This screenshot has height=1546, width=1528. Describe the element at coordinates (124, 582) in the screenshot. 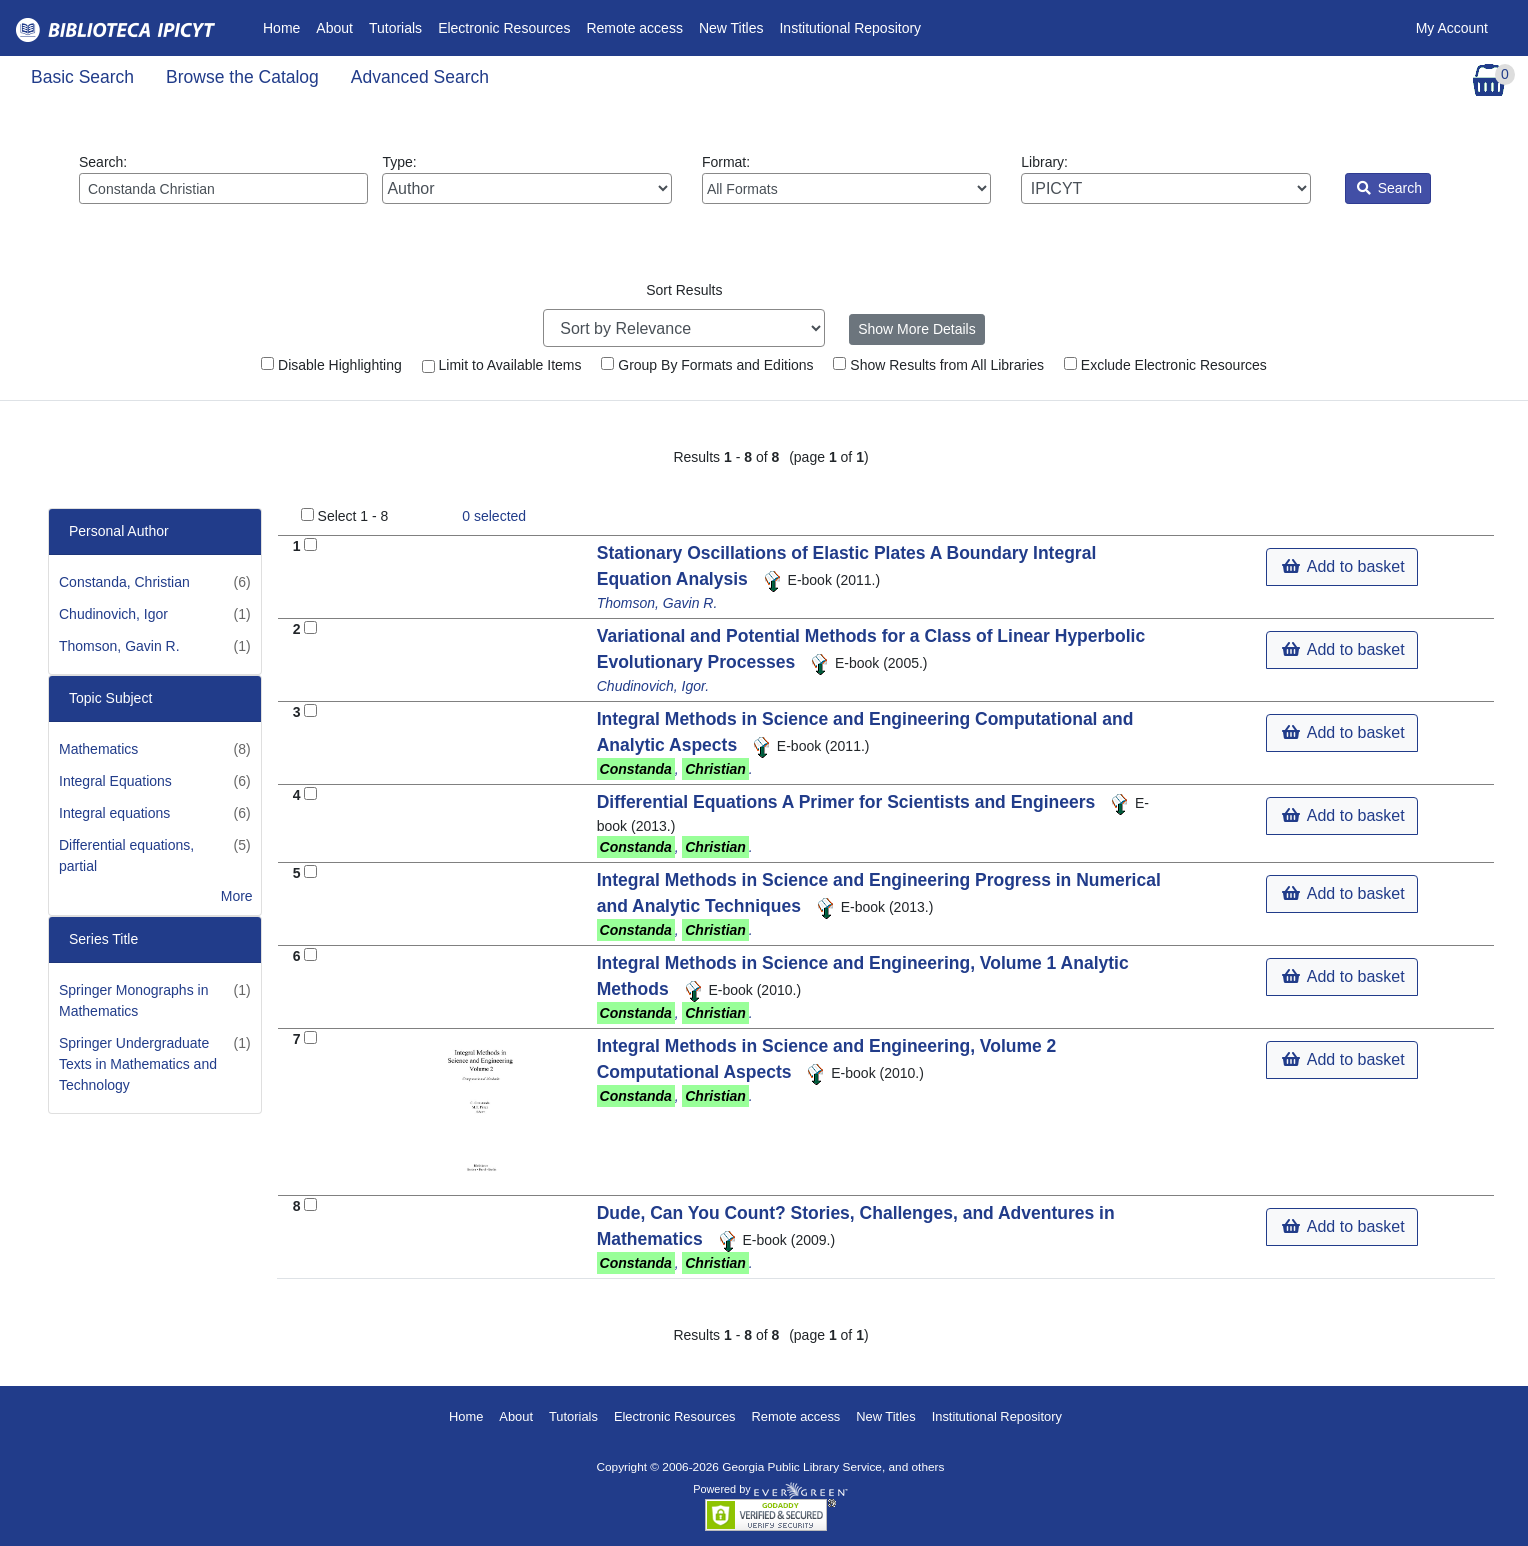

I see `Constanda, Christian` at that location.